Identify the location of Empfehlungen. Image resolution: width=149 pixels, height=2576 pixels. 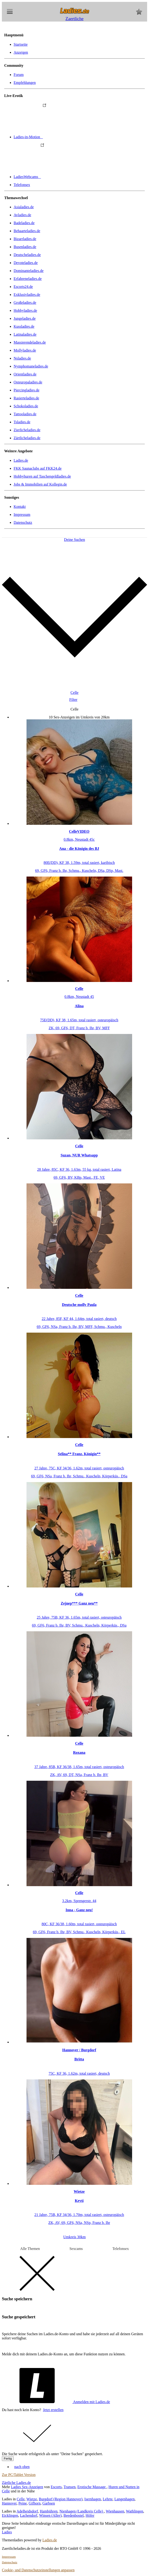
(25, 83).